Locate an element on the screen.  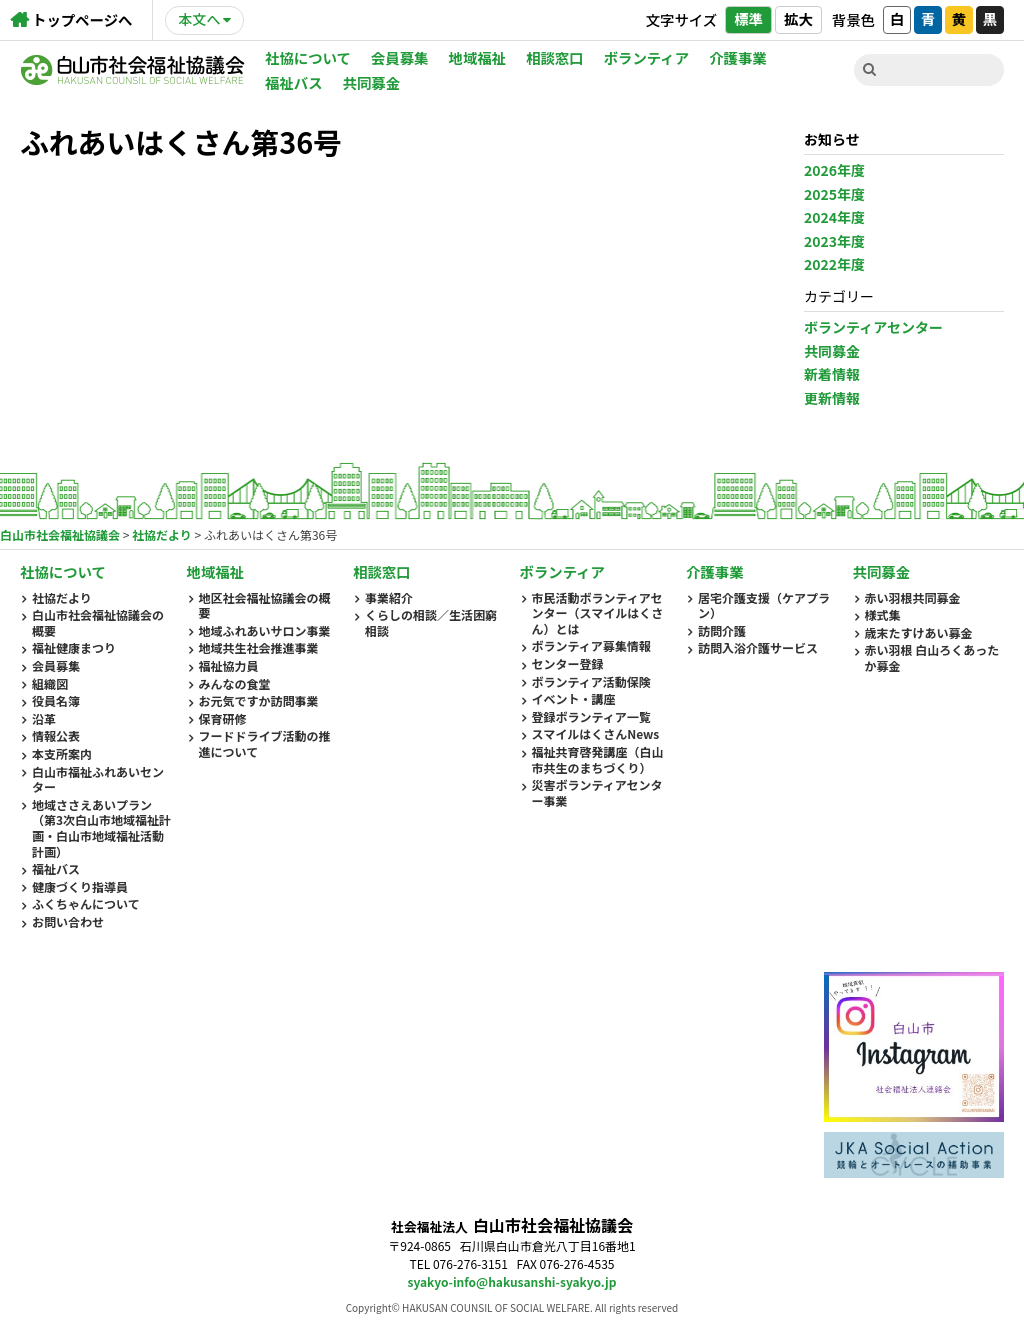
トップページへ is located at coordinates (82, 19).